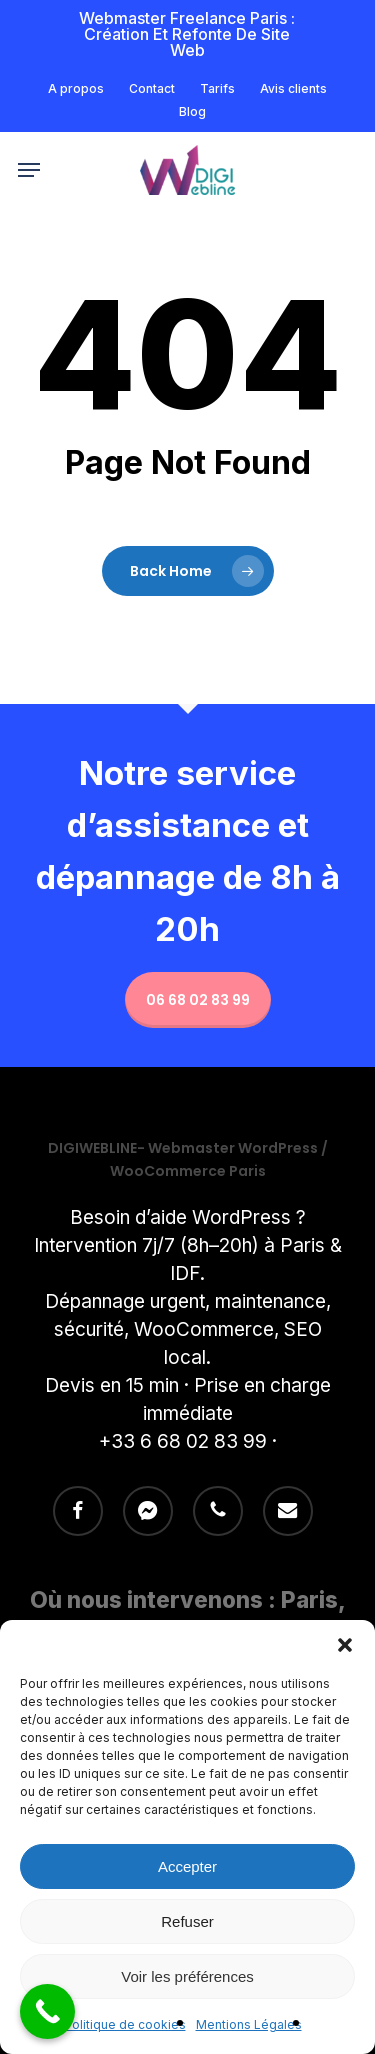 The image size is (375, 2054). I want to click on Refuser, so click(187, 1921).